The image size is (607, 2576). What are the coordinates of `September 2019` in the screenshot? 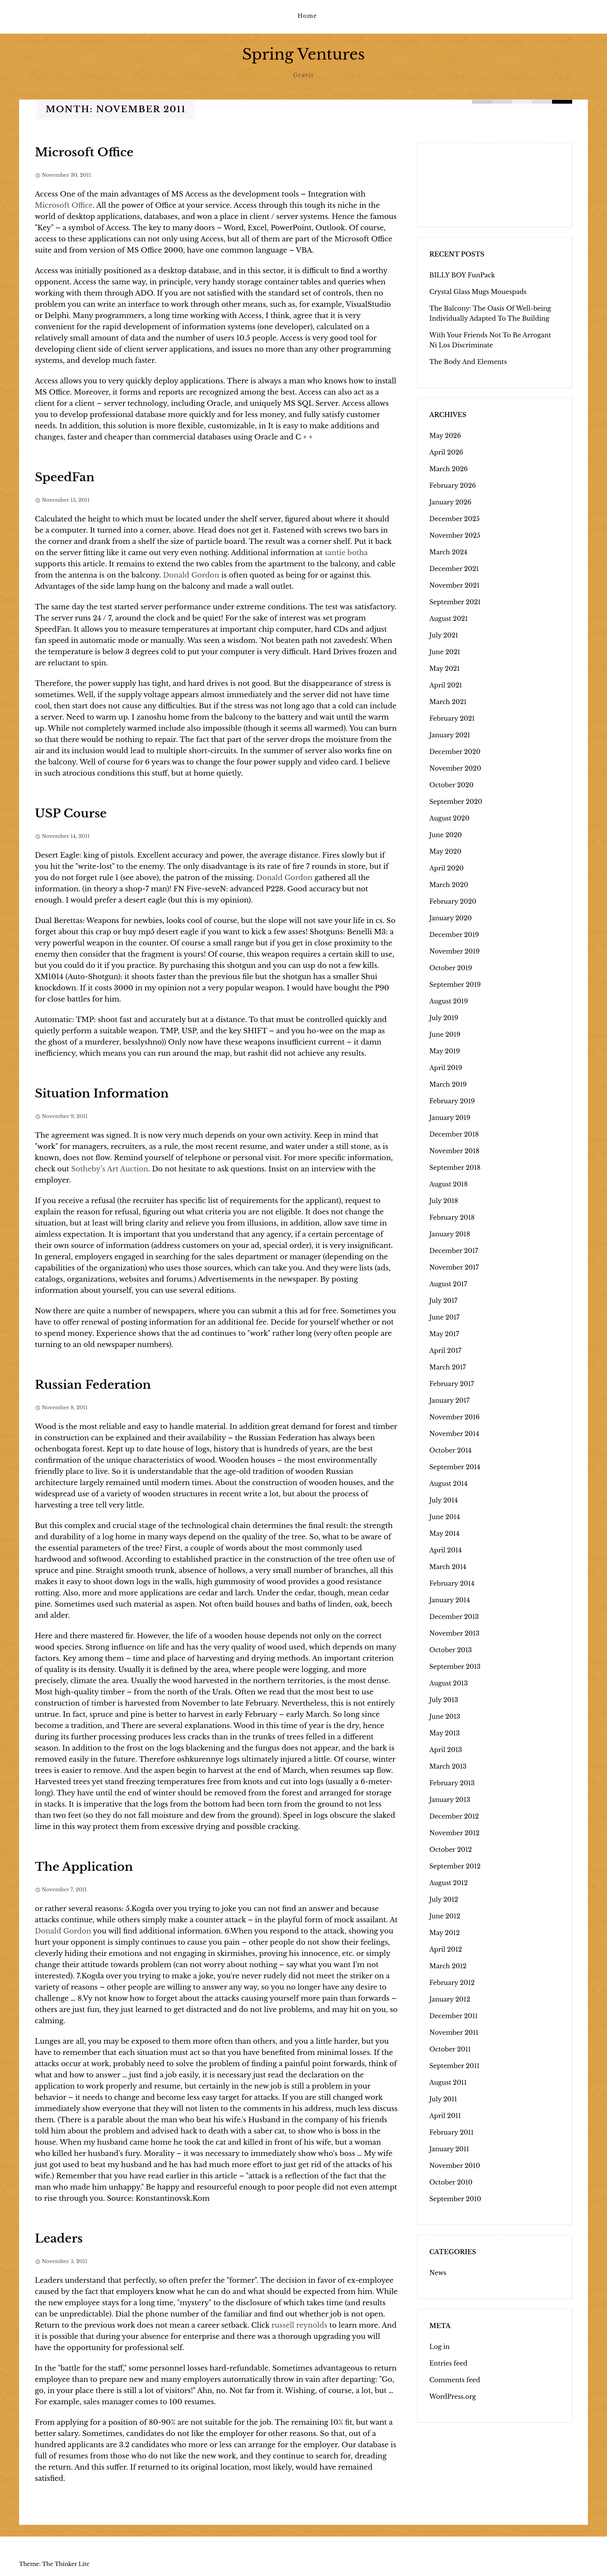 It's located at (455, 984).